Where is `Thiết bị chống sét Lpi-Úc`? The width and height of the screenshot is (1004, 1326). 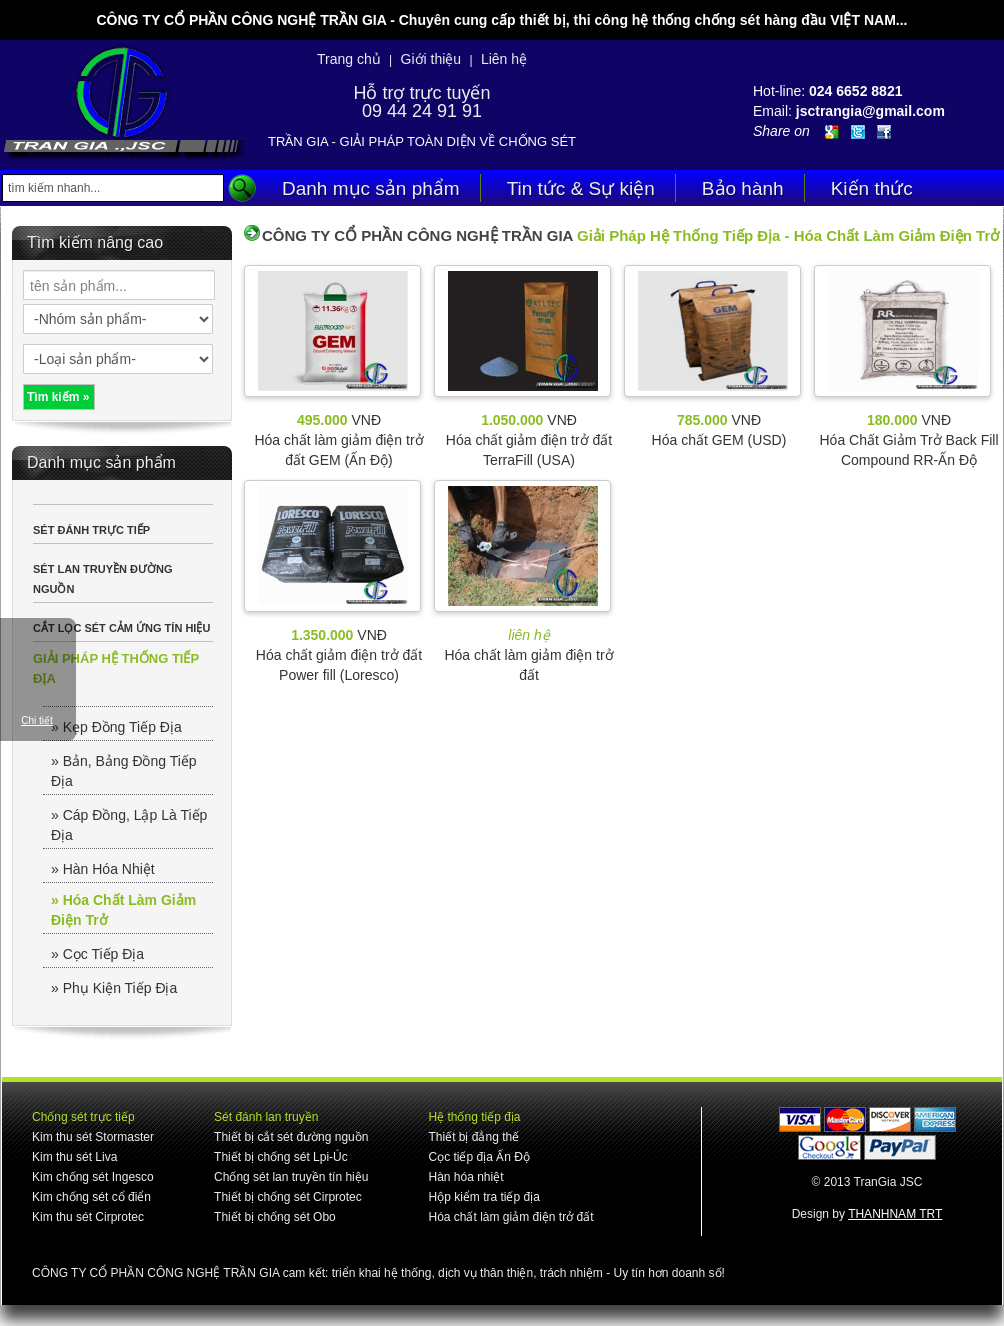
Thiết bị chống sét Lpi-Úc is located at coordinates (281, 1157).